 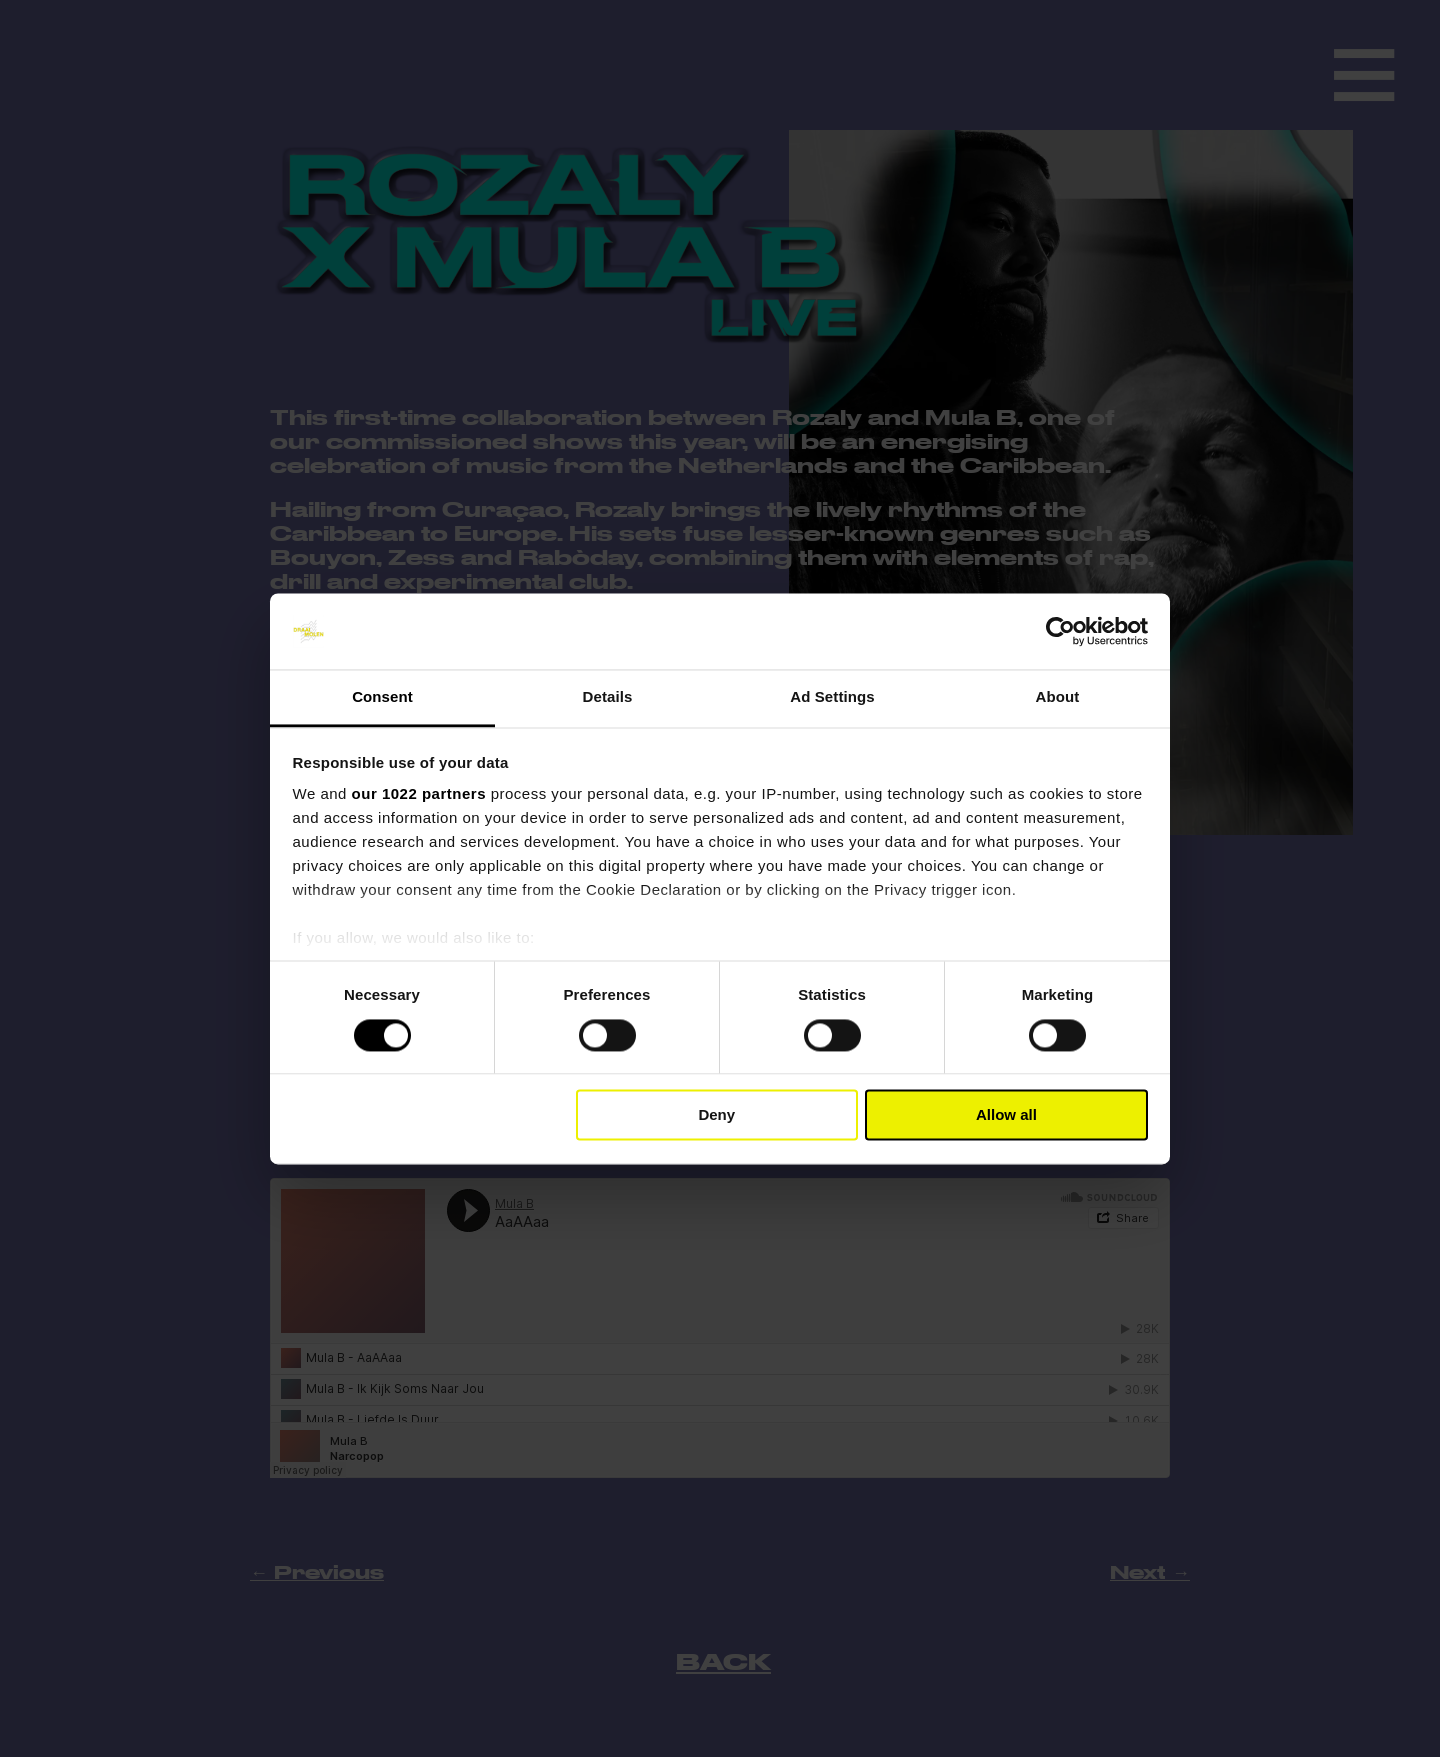 I want to click on Allow all, so click(x=1006, y=1115).